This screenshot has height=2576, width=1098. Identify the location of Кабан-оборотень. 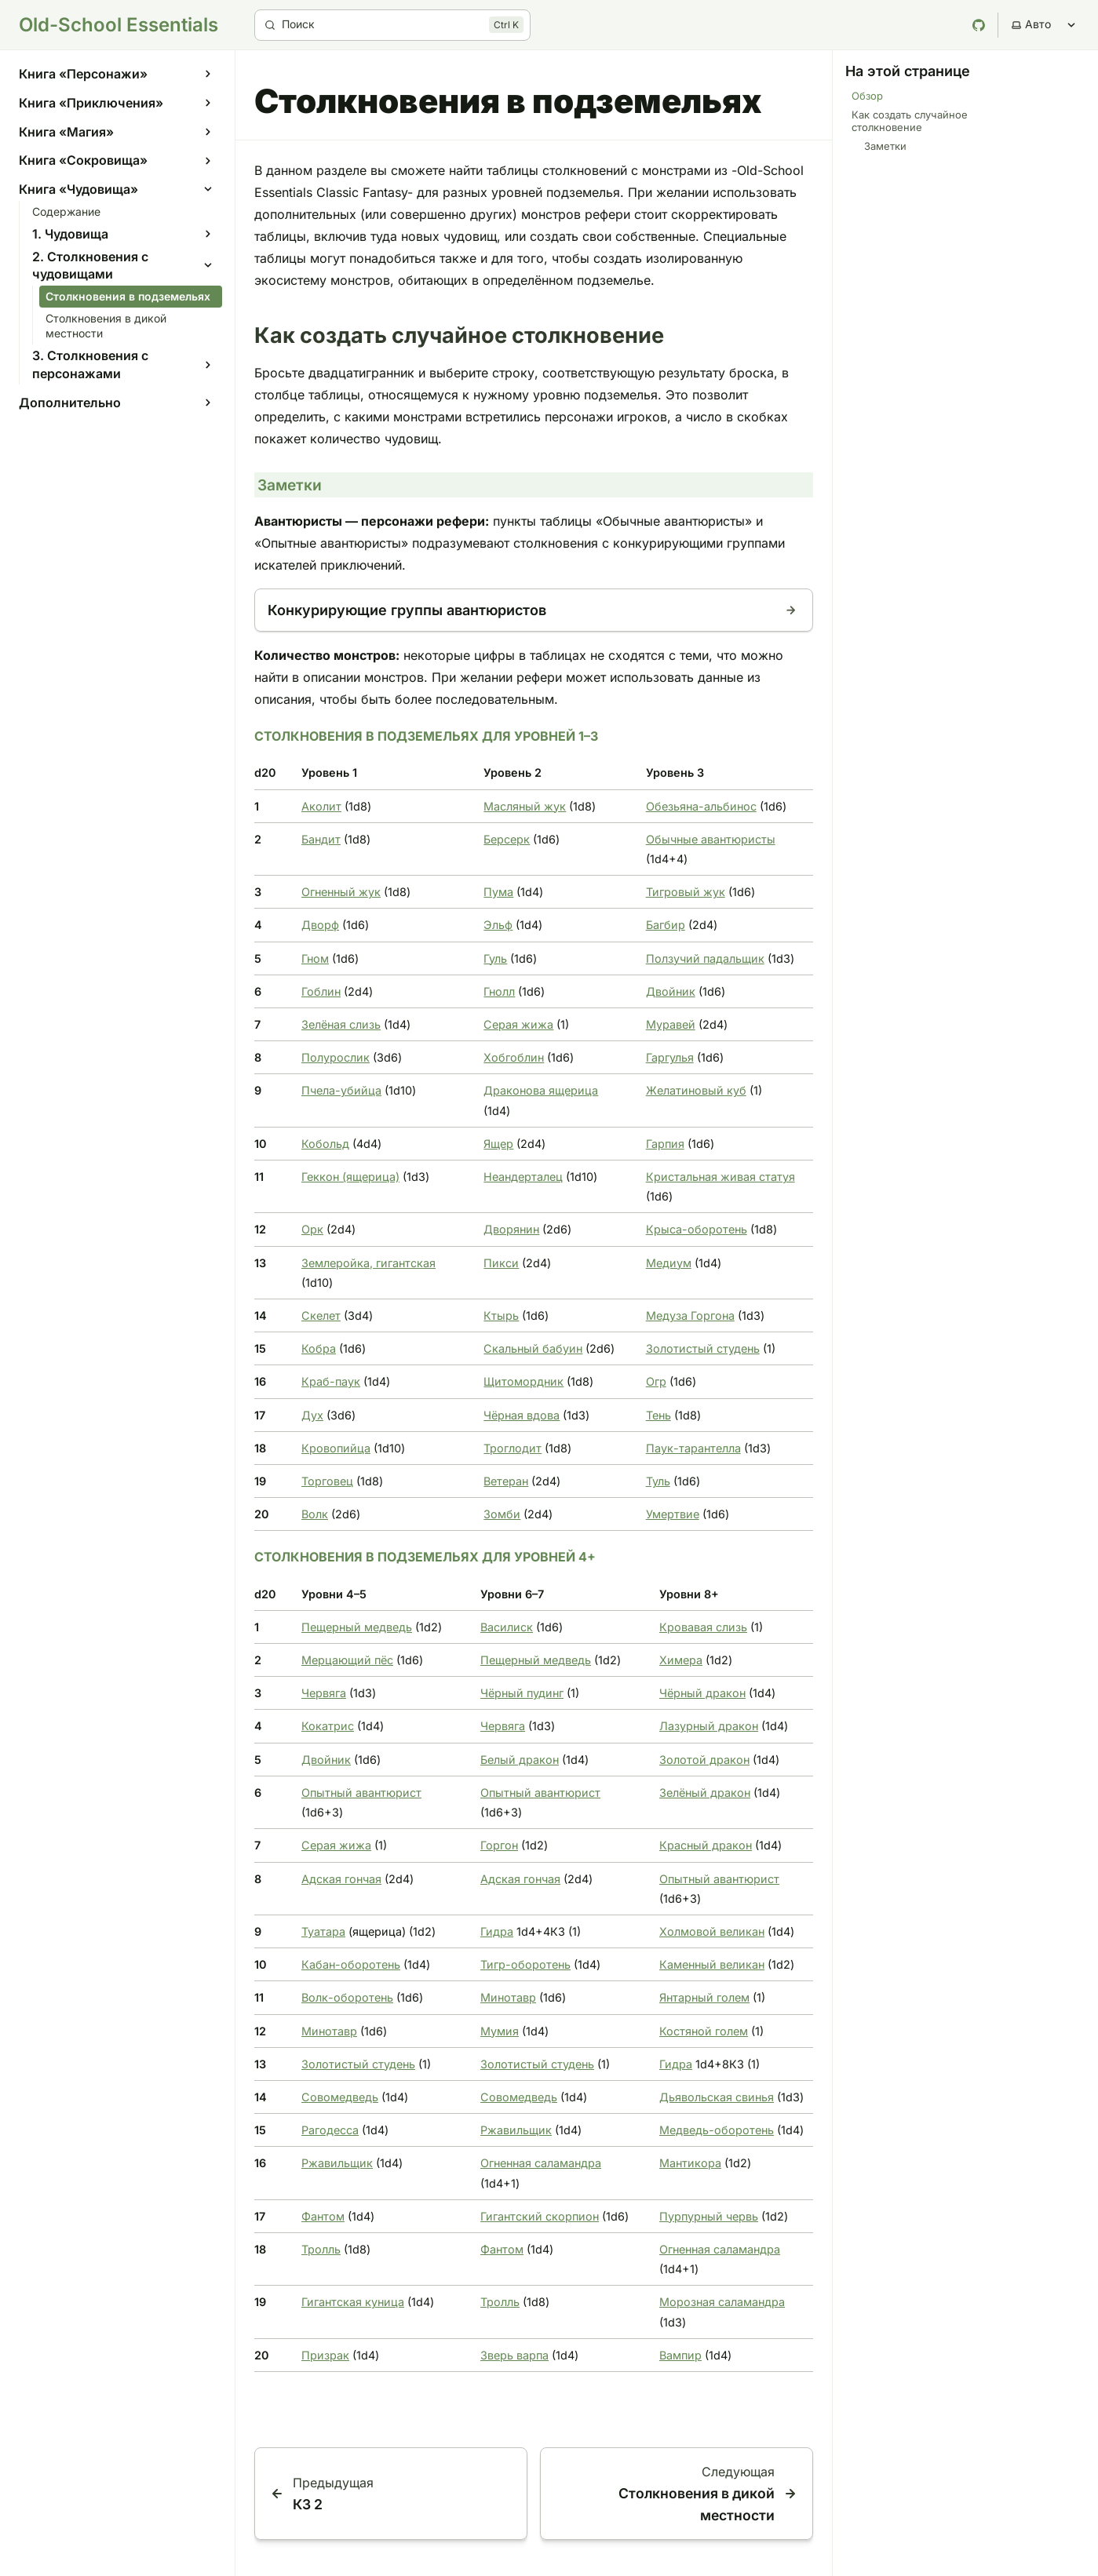
(350, 1964).